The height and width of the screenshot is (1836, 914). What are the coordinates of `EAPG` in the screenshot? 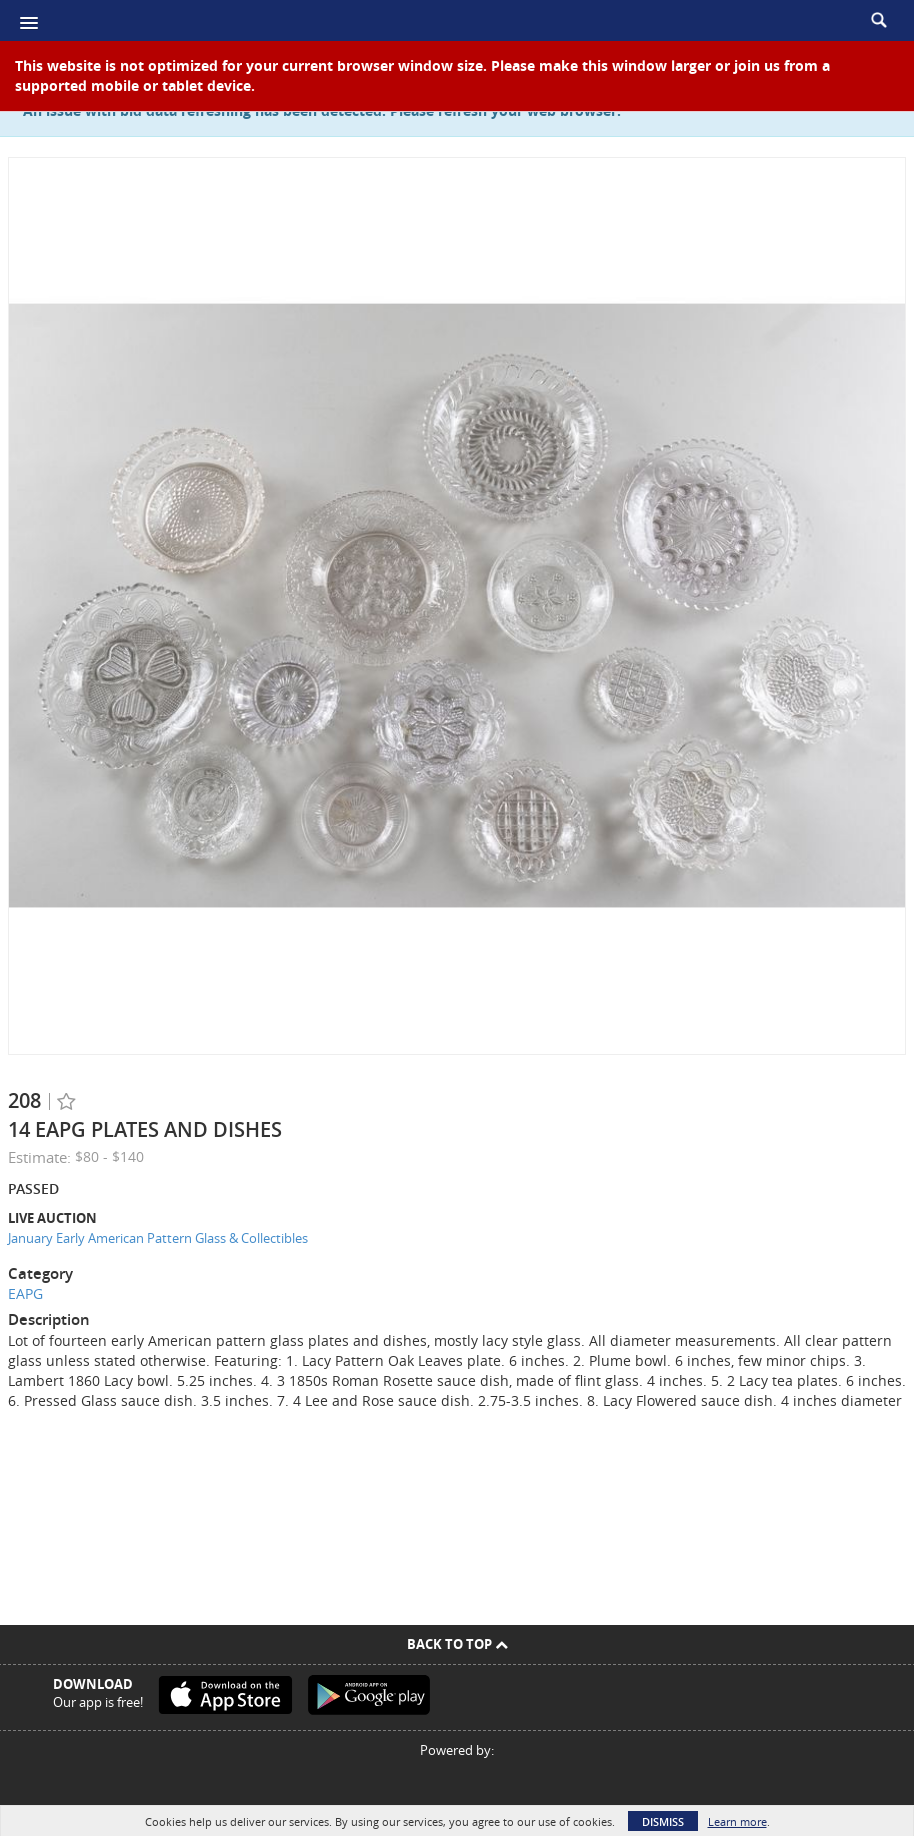 It's located at (25, 1293).